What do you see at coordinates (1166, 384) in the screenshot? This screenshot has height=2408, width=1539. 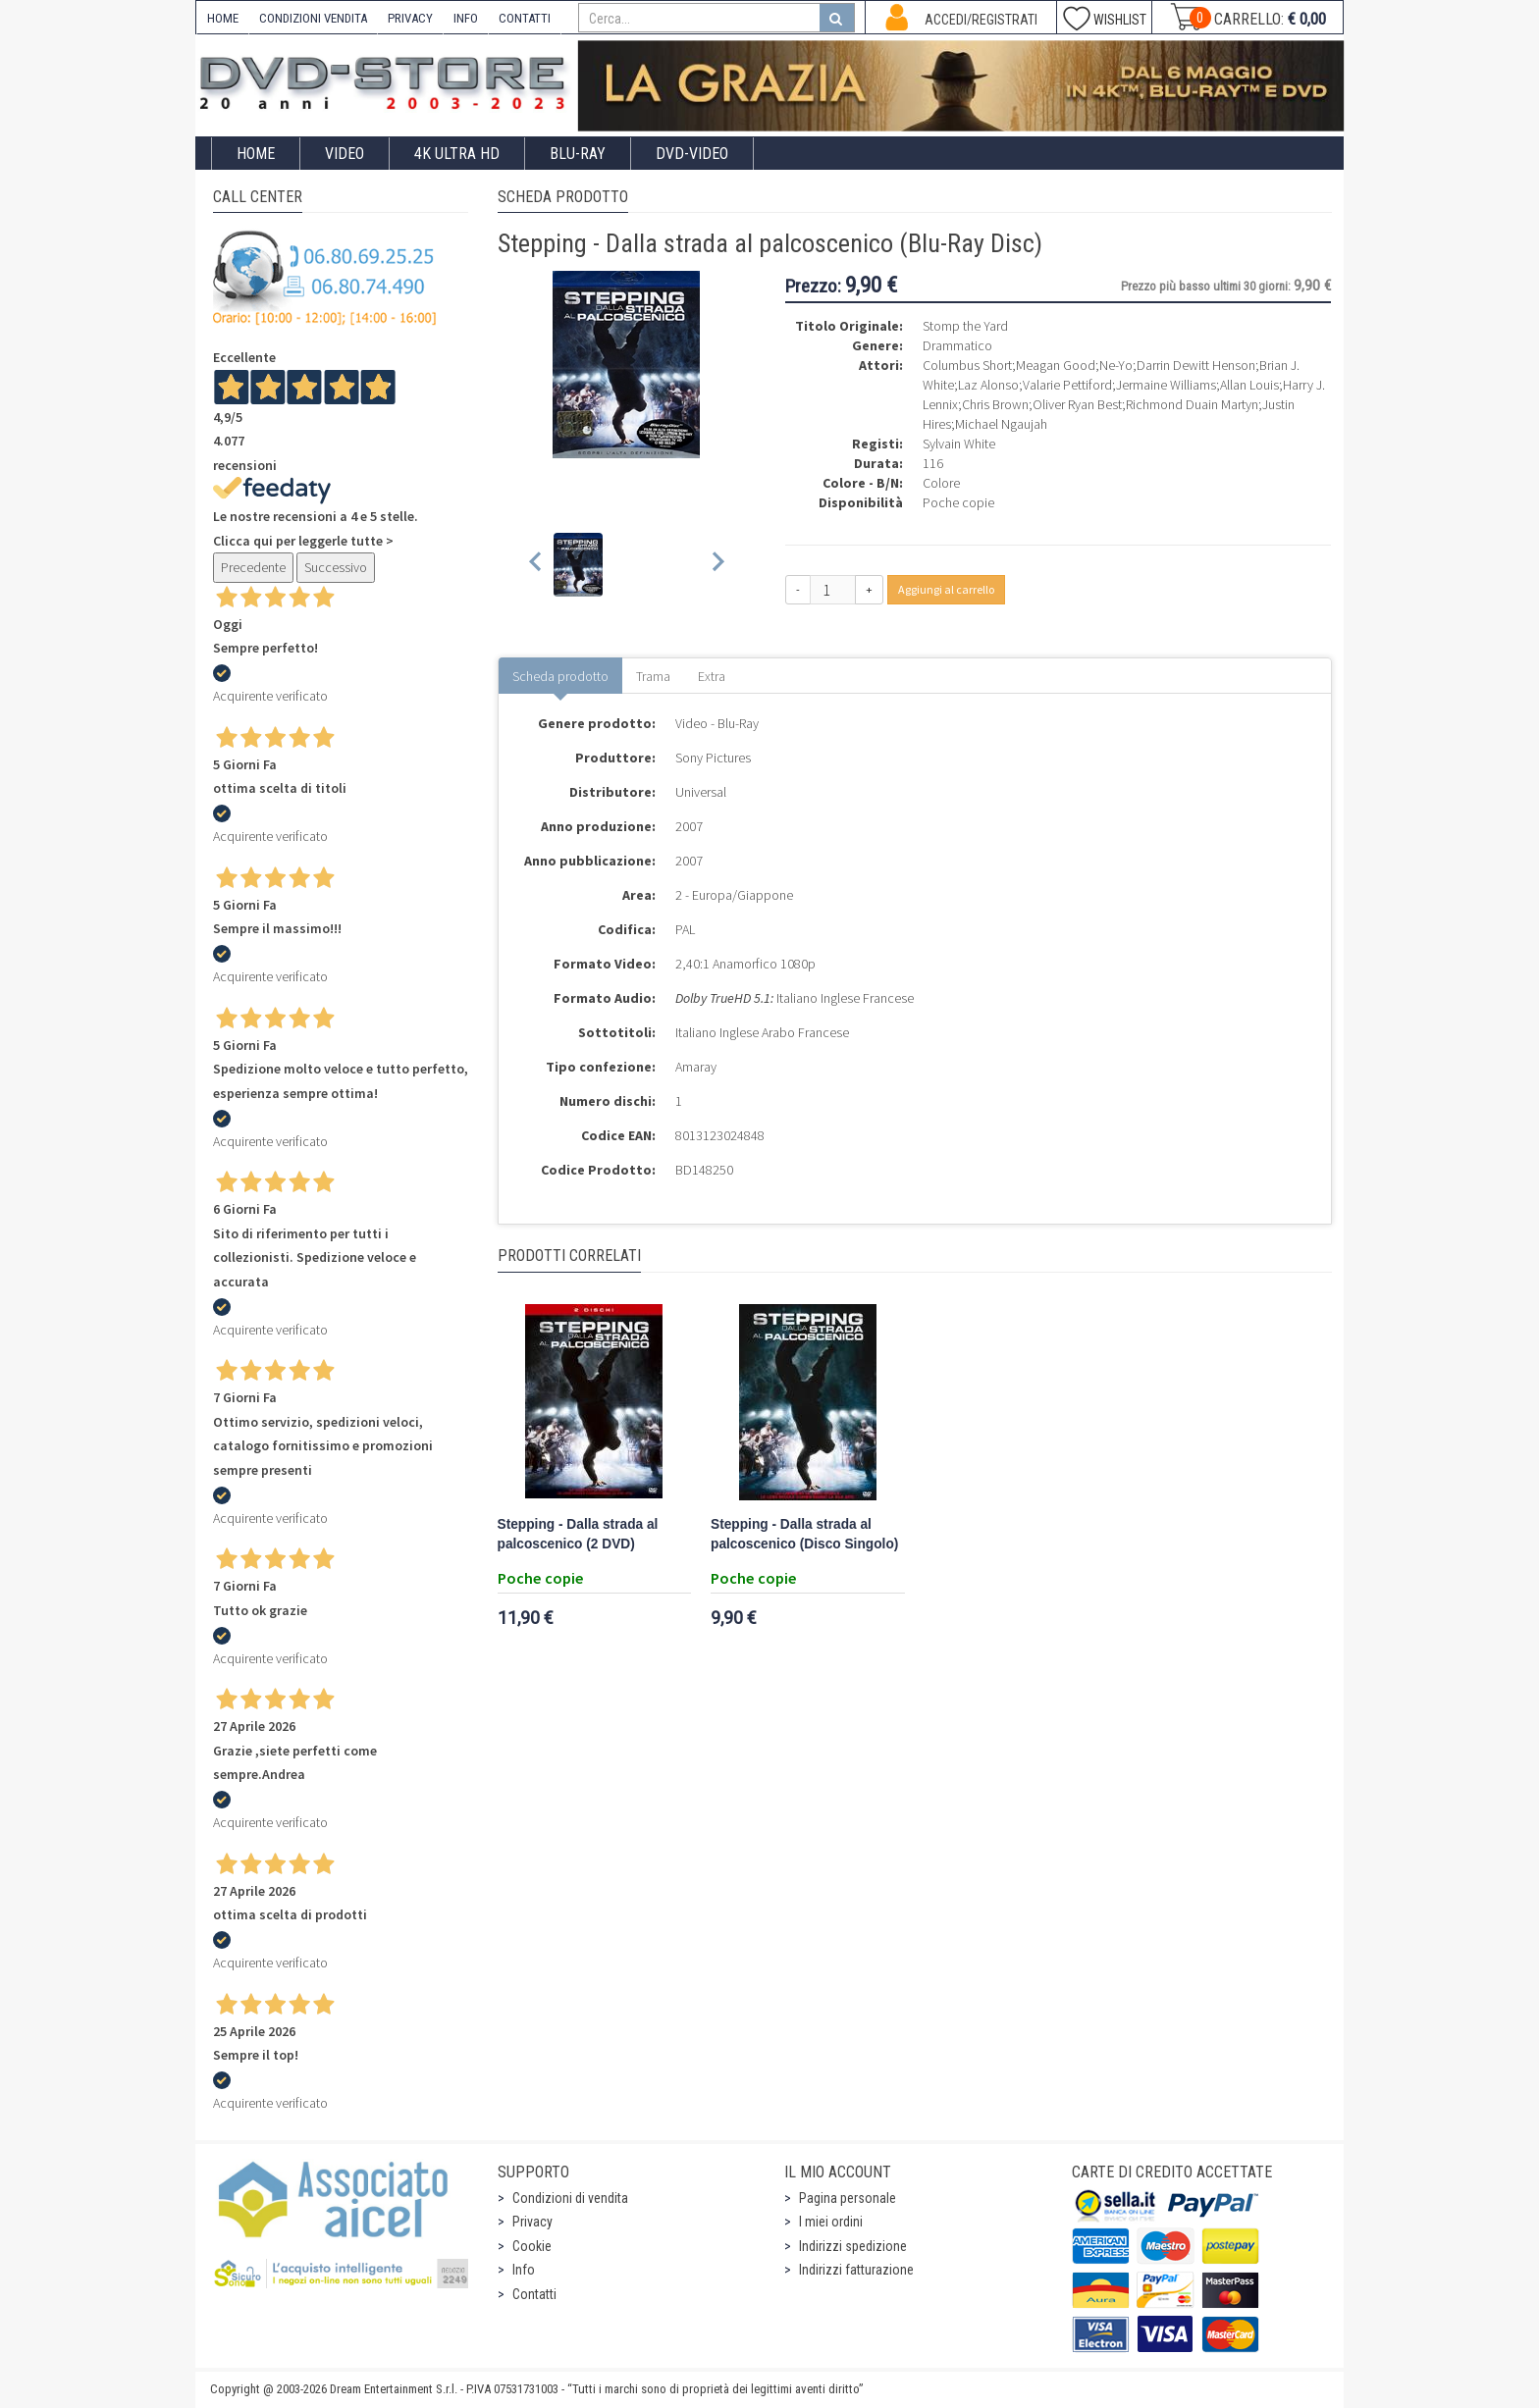 I see `Jermaine Williams` at bounding box center [1166, 384].